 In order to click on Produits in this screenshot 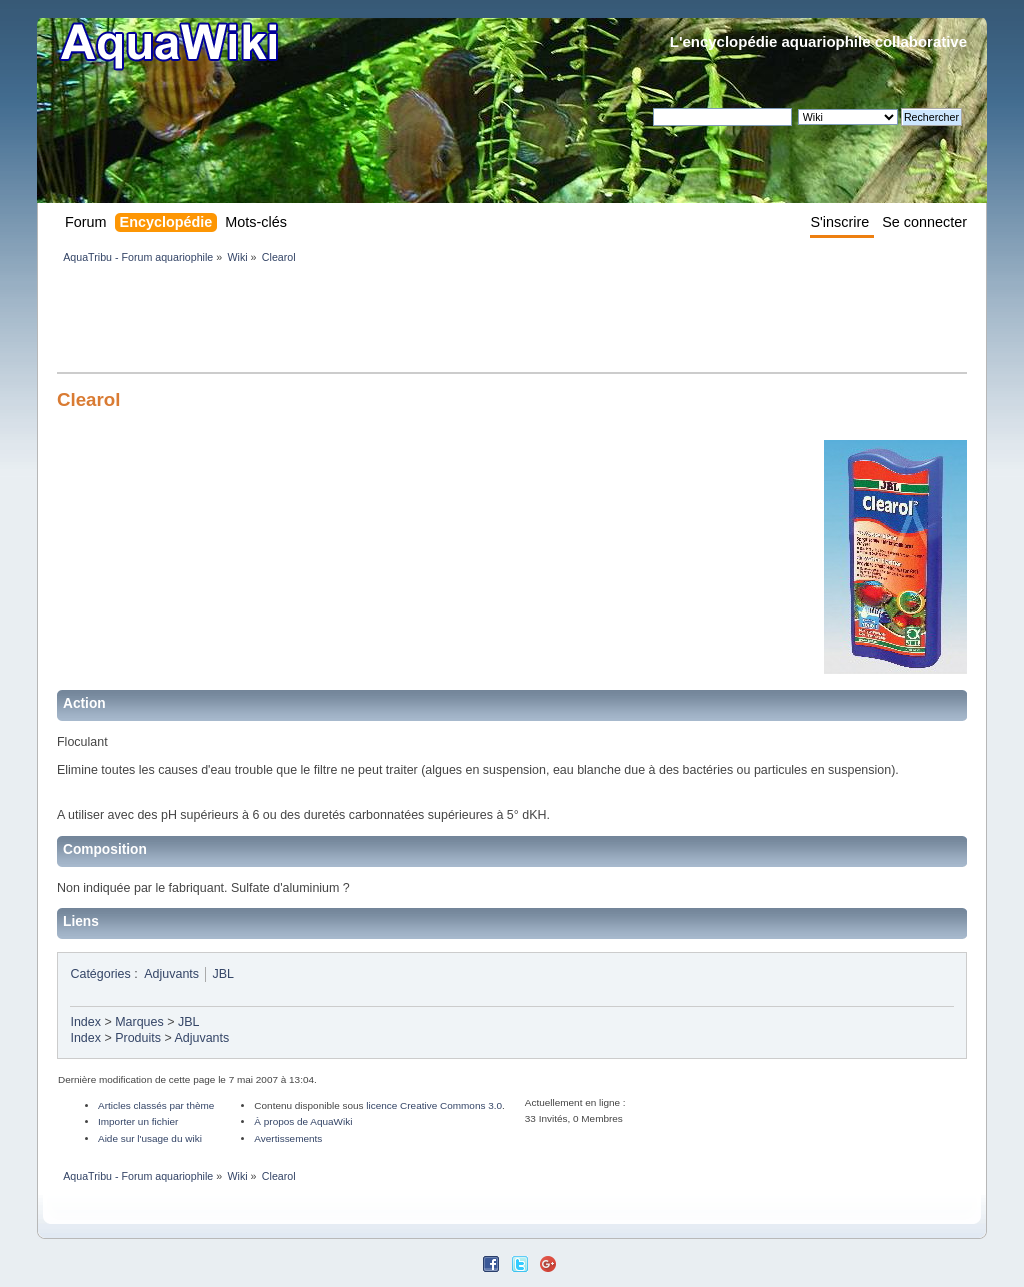, I will do `click(138, 1038)`.